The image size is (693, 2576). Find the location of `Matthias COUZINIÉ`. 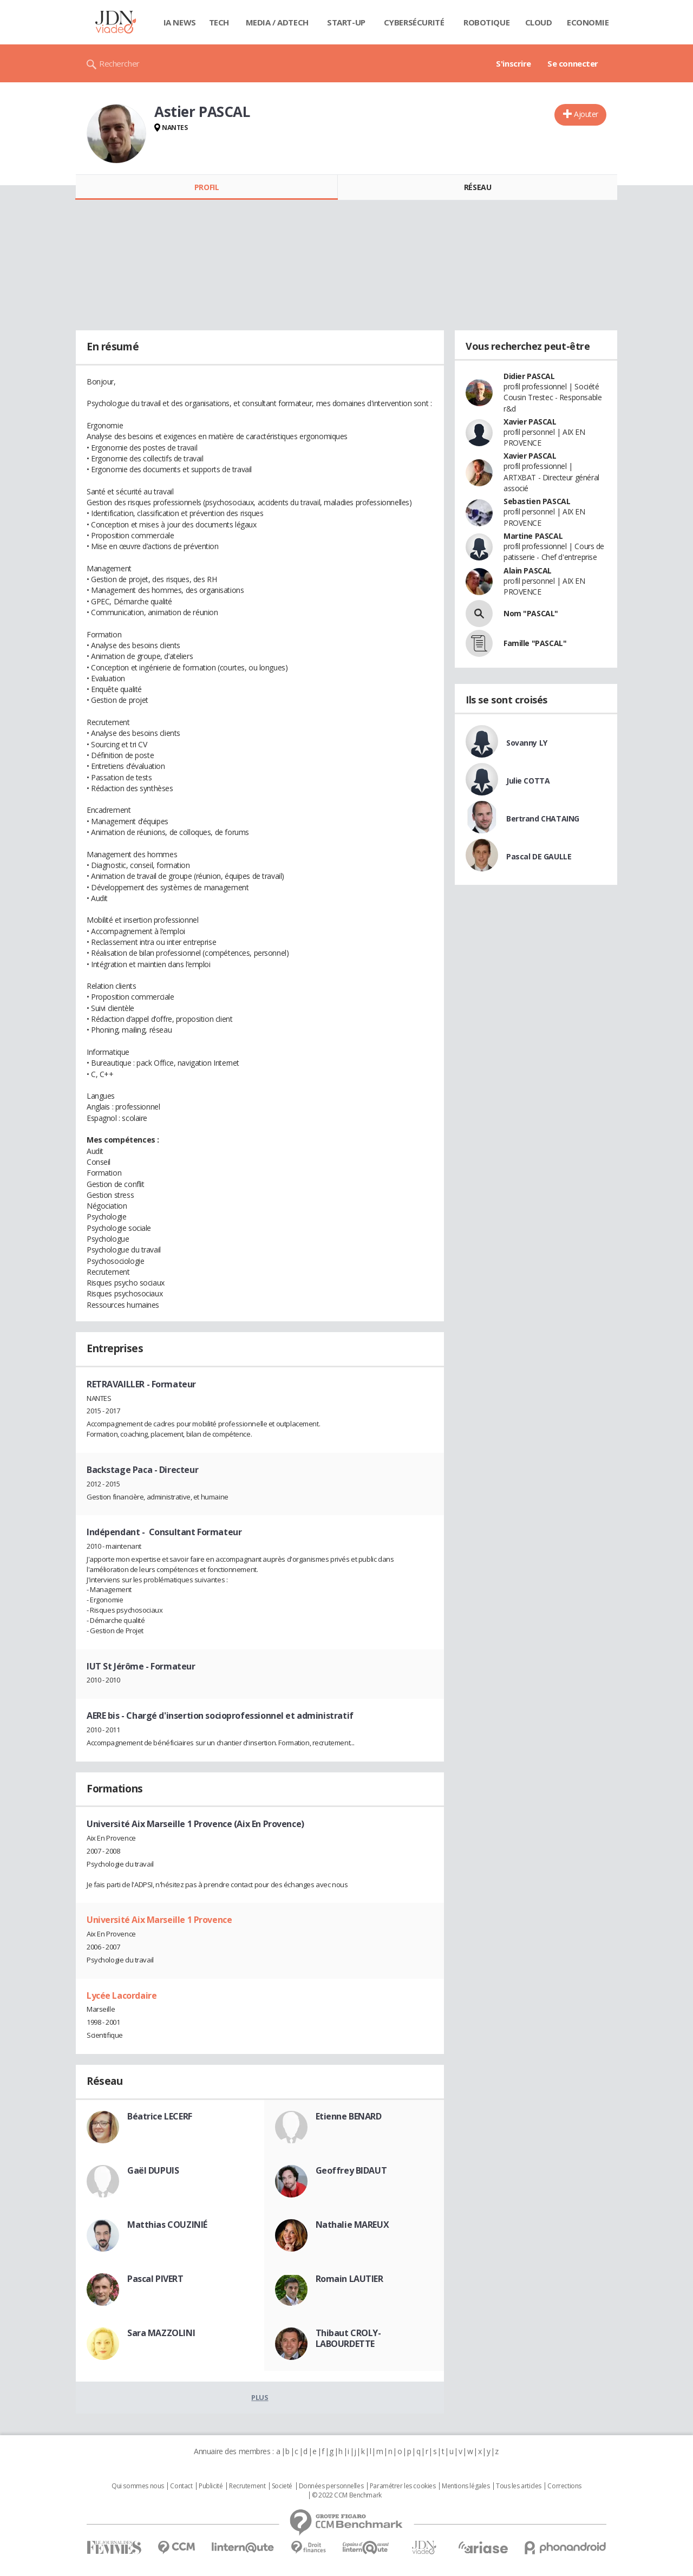

Matthias COUZINIÉ is located at coordinates (167, 2225).